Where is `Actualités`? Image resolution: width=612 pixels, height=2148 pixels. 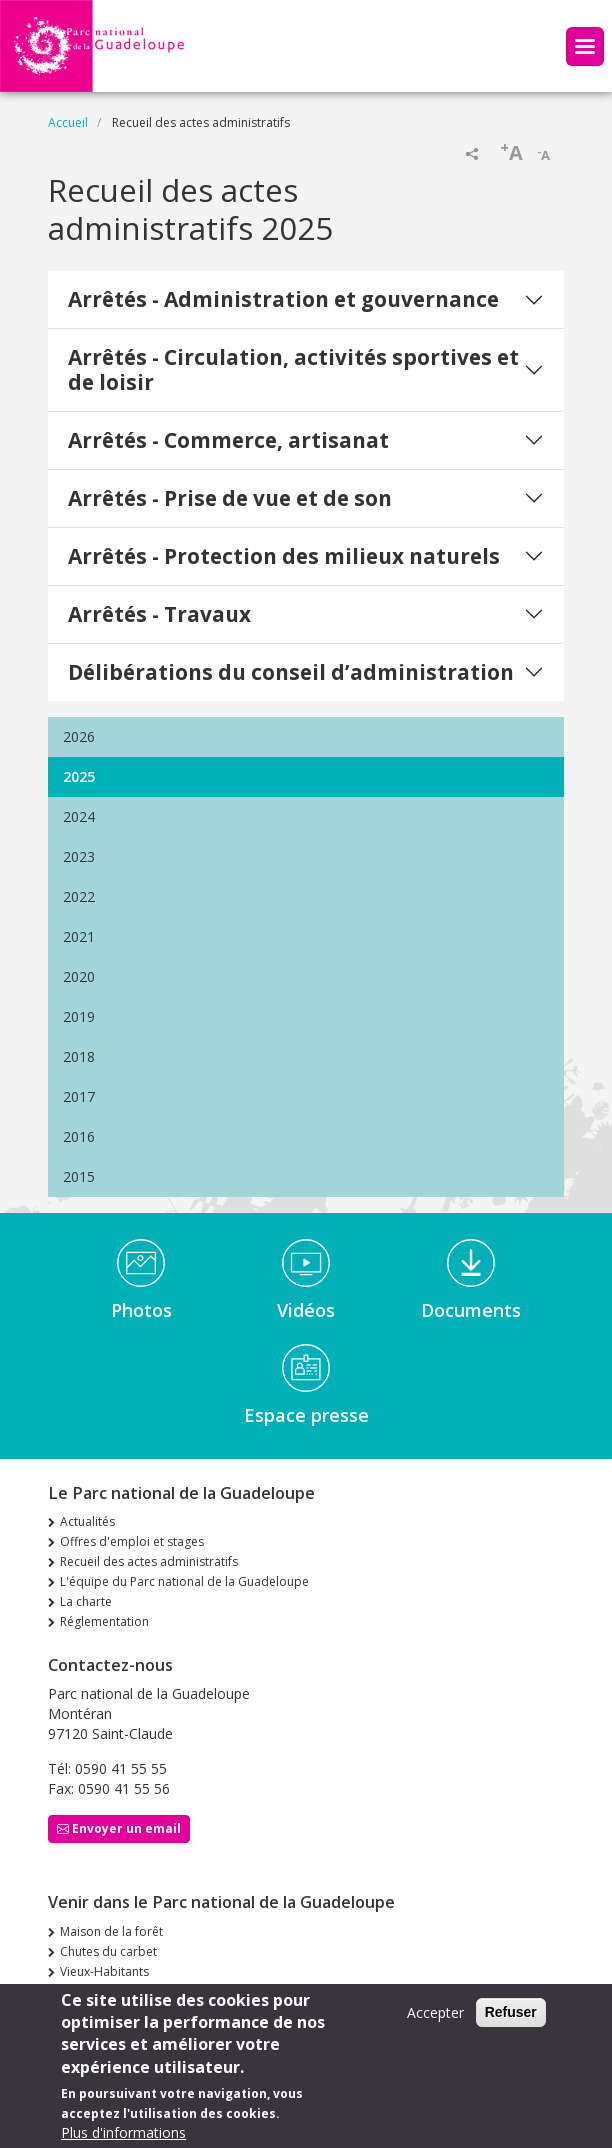
Actualités is located at coordinates (87, 1521).